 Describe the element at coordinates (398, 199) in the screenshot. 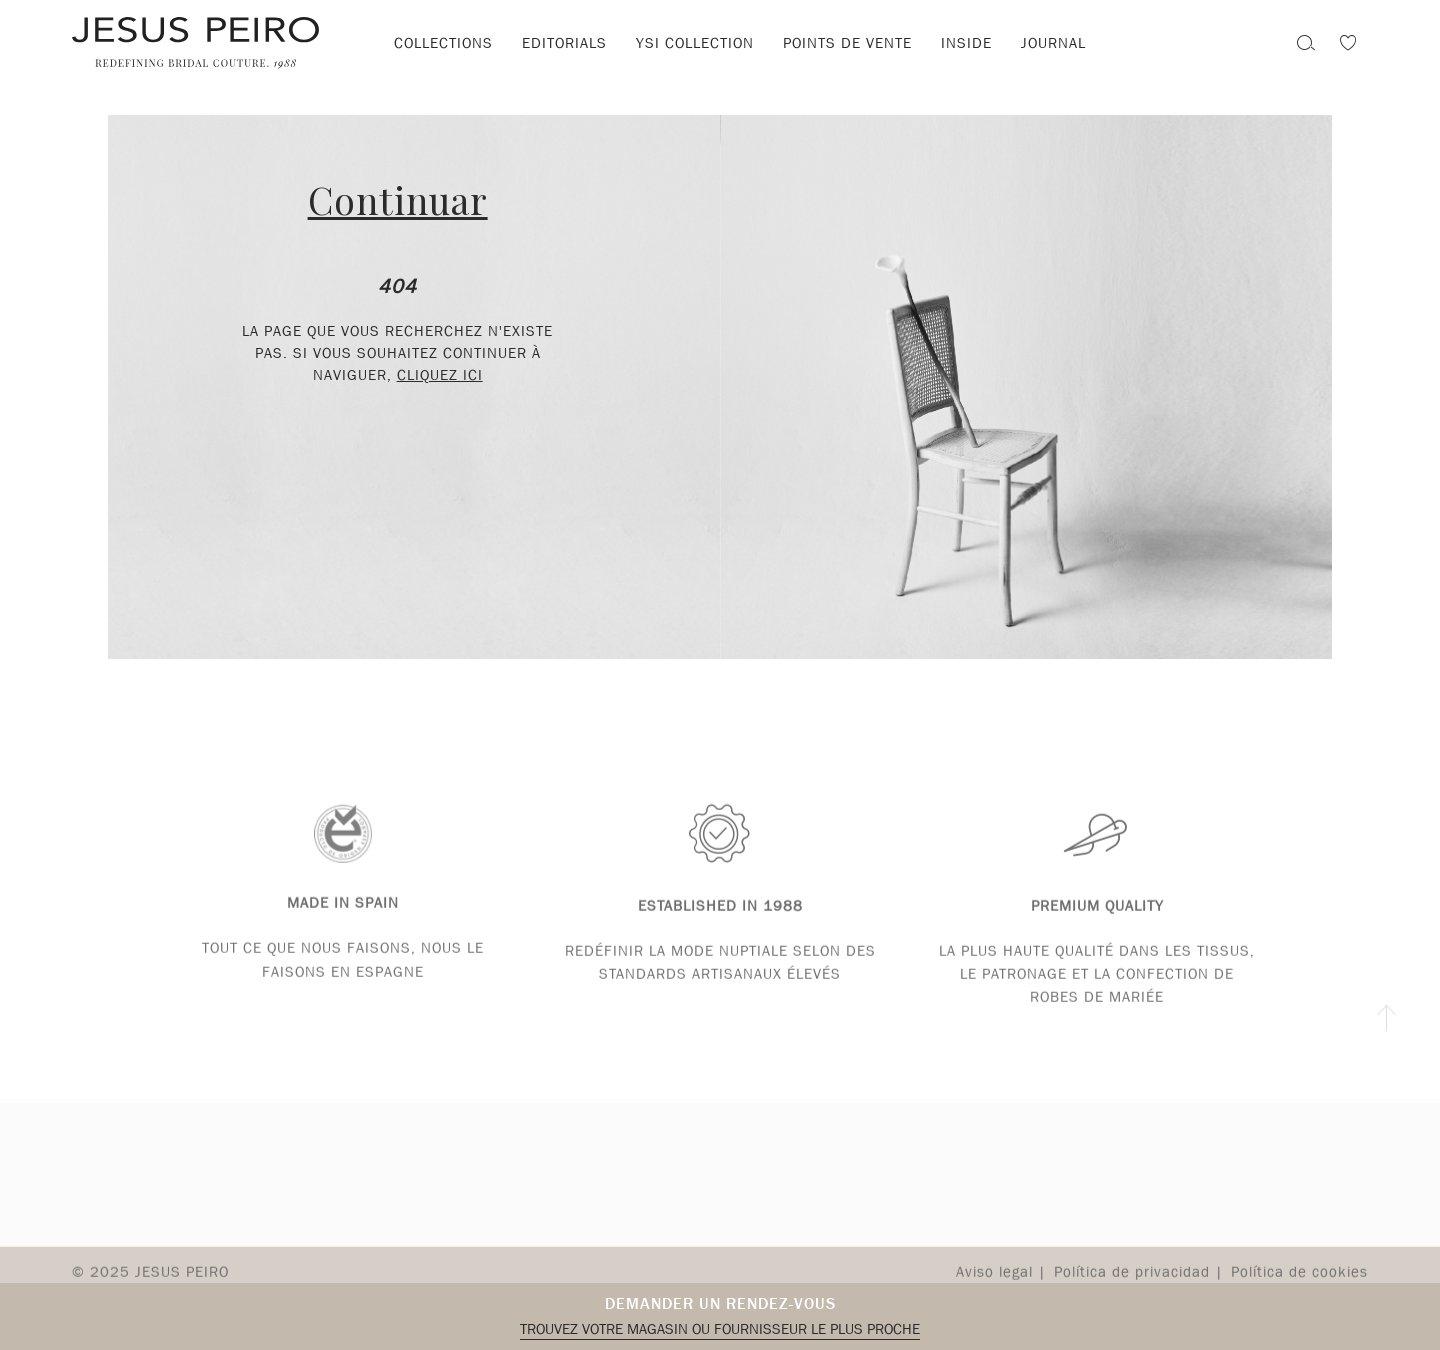

I see `Continuar` at that location.